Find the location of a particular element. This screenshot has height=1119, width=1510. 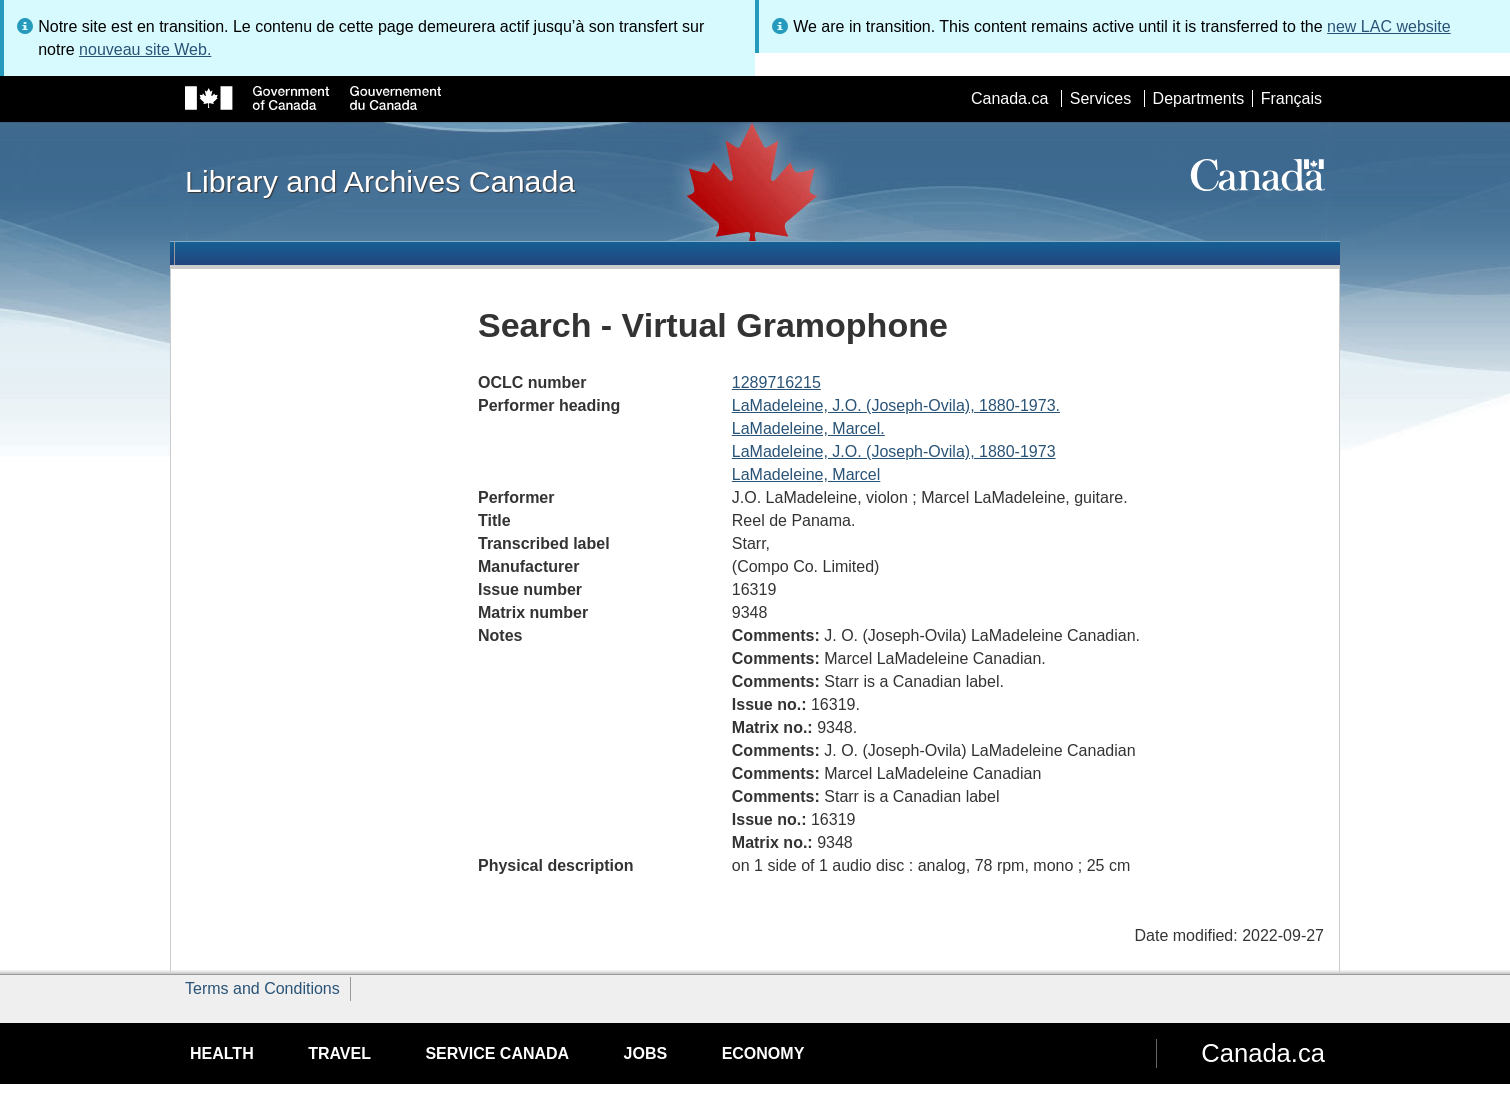

Departments is located at coordinates (1199, 98).